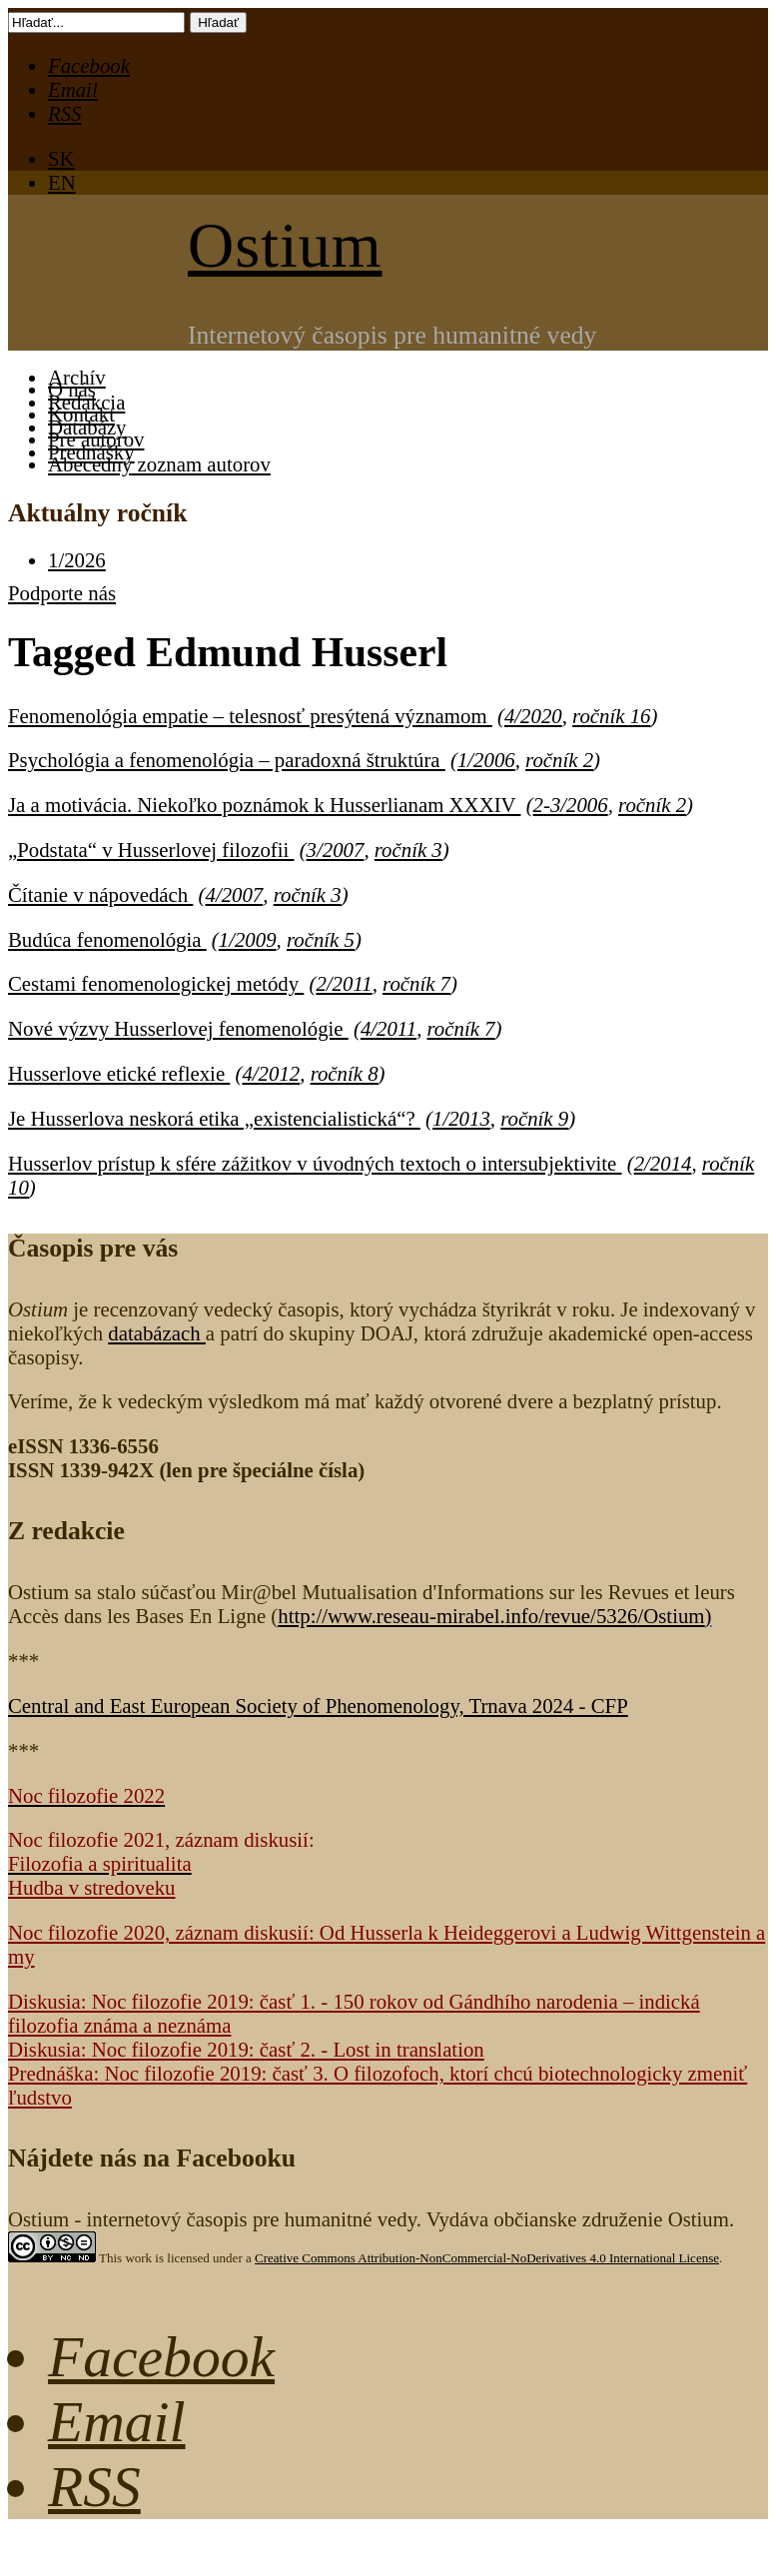 Image resolution: width=776 pixels, height=2576 pixels. What do you see at coordinates (534, 1118) in the screenshot?
I see `ročník 9` at bounding box center [534, 1118].